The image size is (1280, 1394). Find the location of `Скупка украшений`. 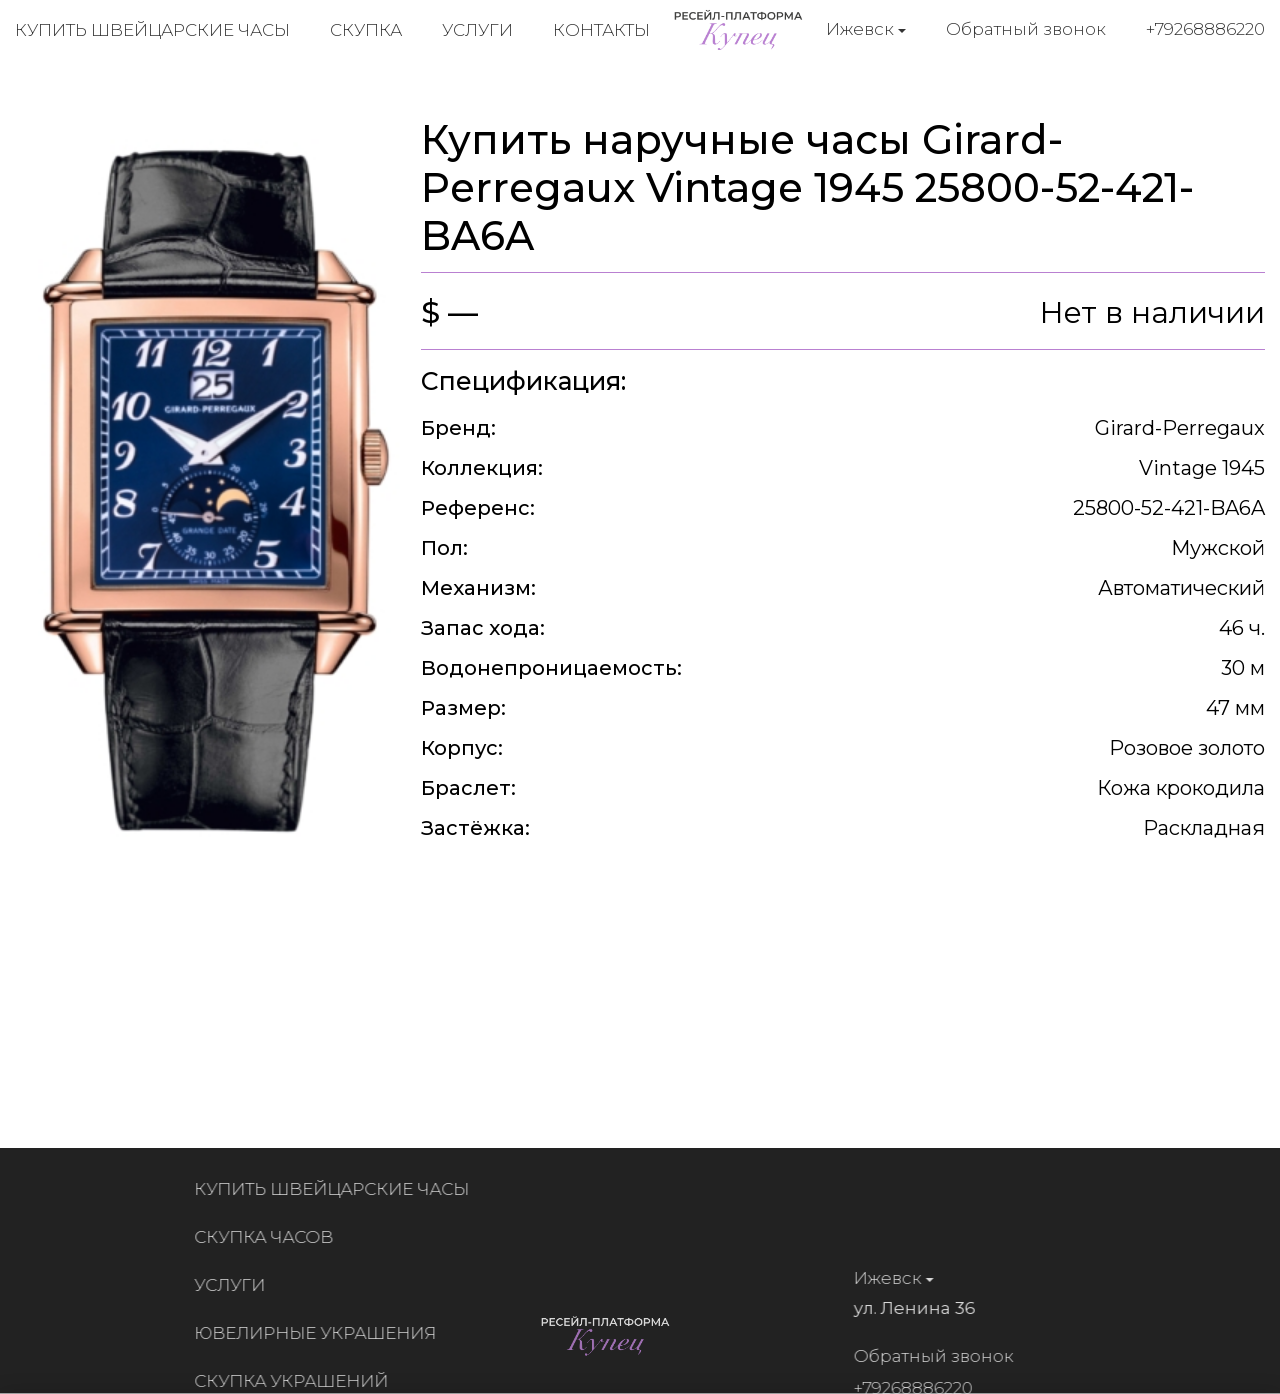

Скупка украшений is located at coordinates (297, 1381).